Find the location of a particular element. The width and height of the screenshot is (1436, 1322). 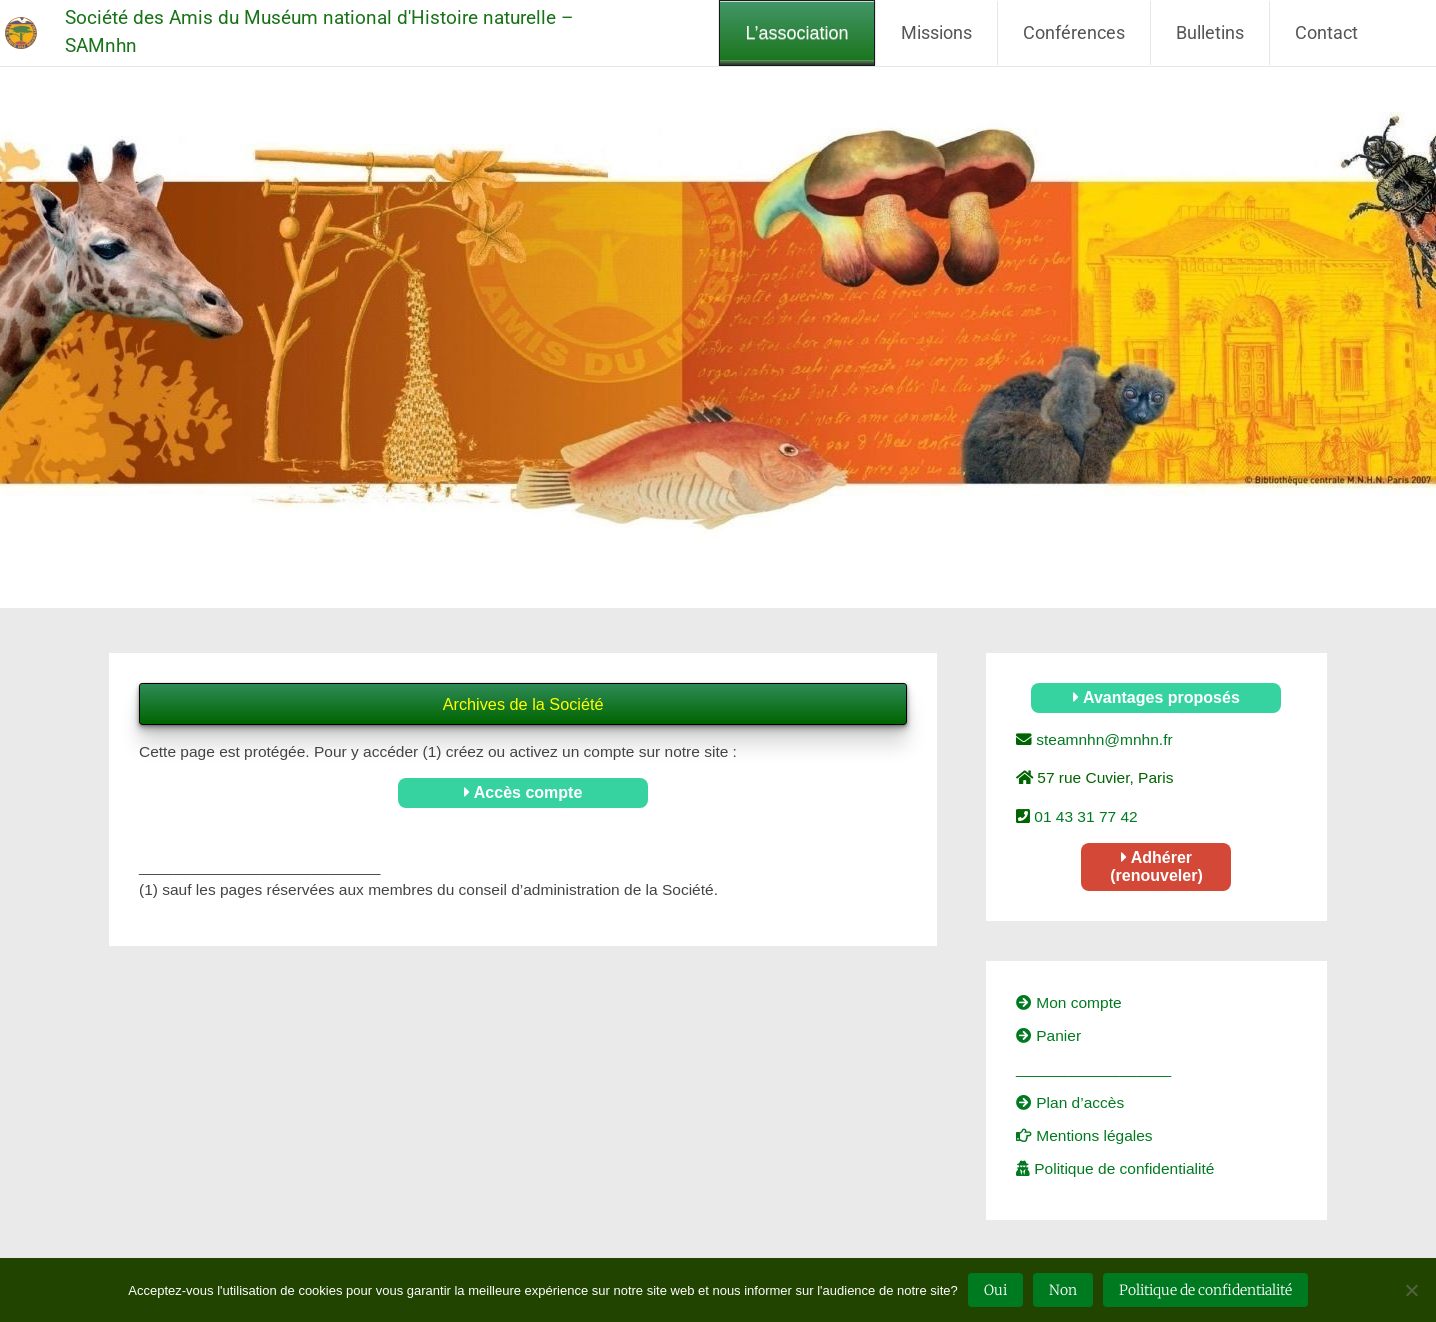

Mentions légales is located at coordinates (1084, 1135).